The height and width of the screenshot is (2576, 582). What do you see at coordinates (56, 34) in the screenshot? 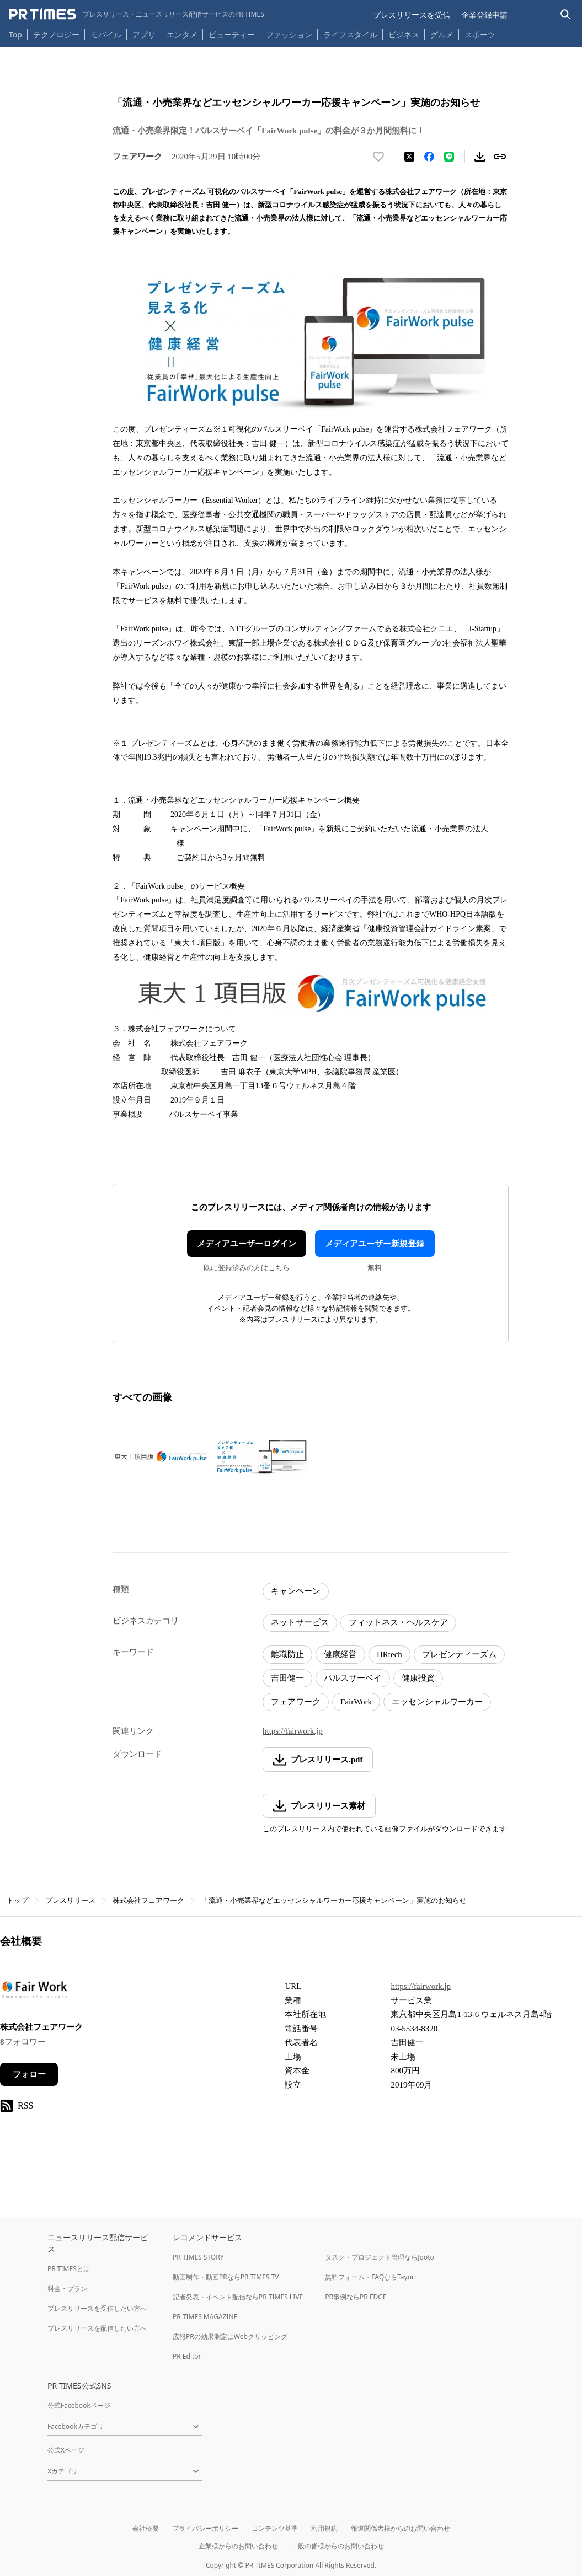
I see `テクノロジー` at bounding box center [56, 34].